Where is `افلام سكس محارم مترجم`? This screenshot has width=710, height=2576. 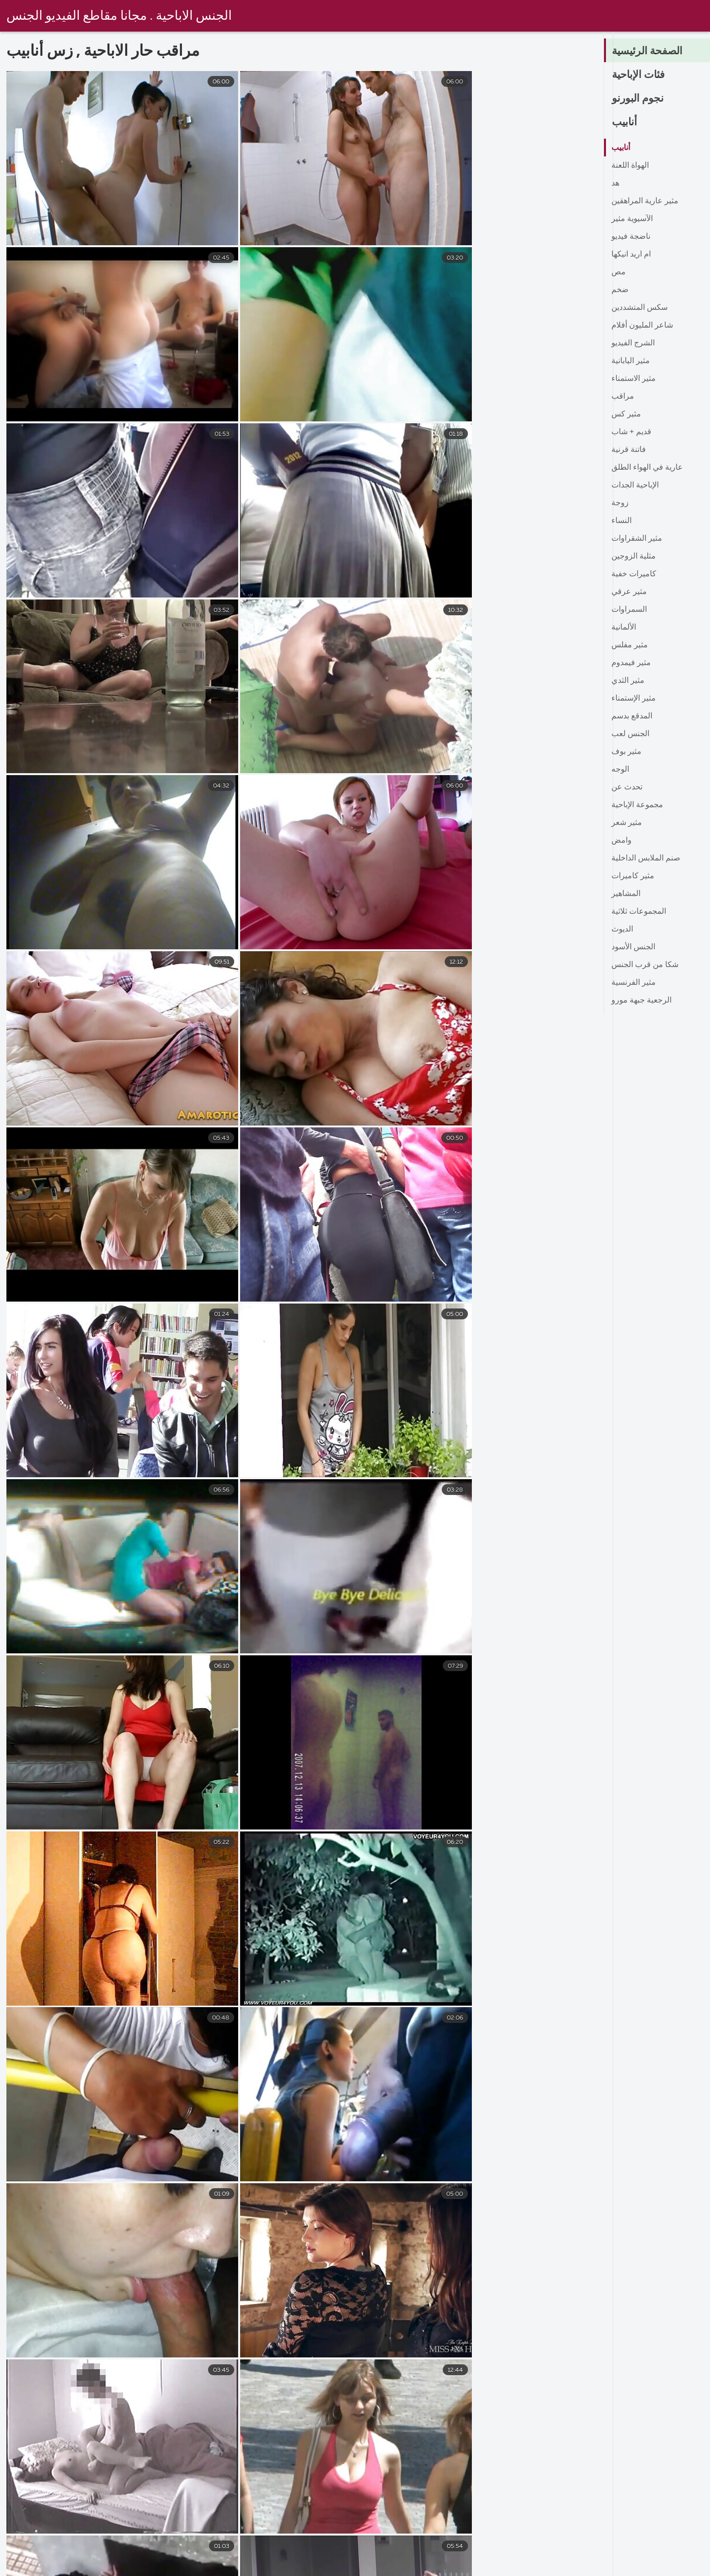 افلام سكس محارم مترجم is located at coordinates (53, 2568).